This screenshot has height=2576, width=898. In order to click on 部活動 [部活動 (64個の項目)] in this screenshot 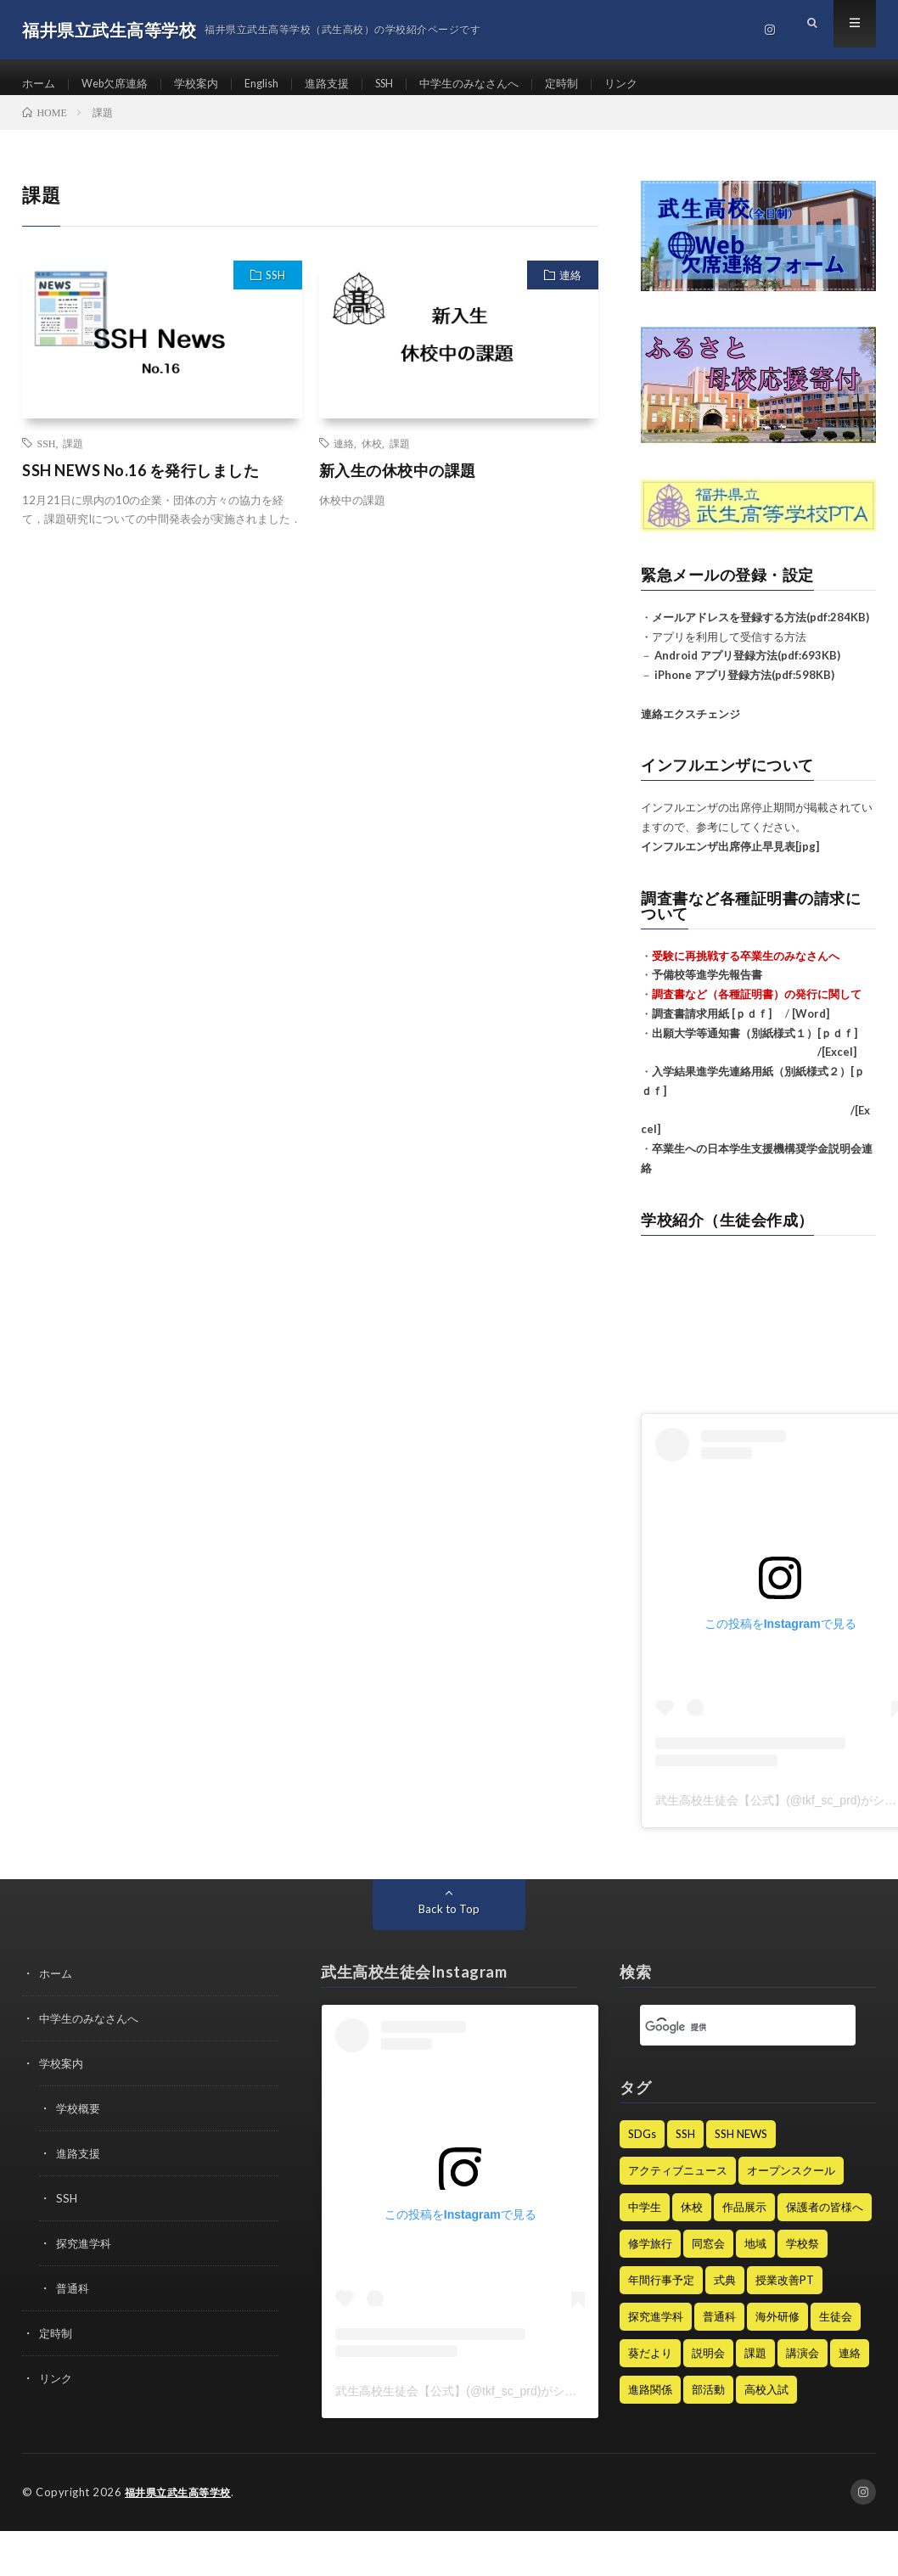, I will do `click(708, 2403)`.